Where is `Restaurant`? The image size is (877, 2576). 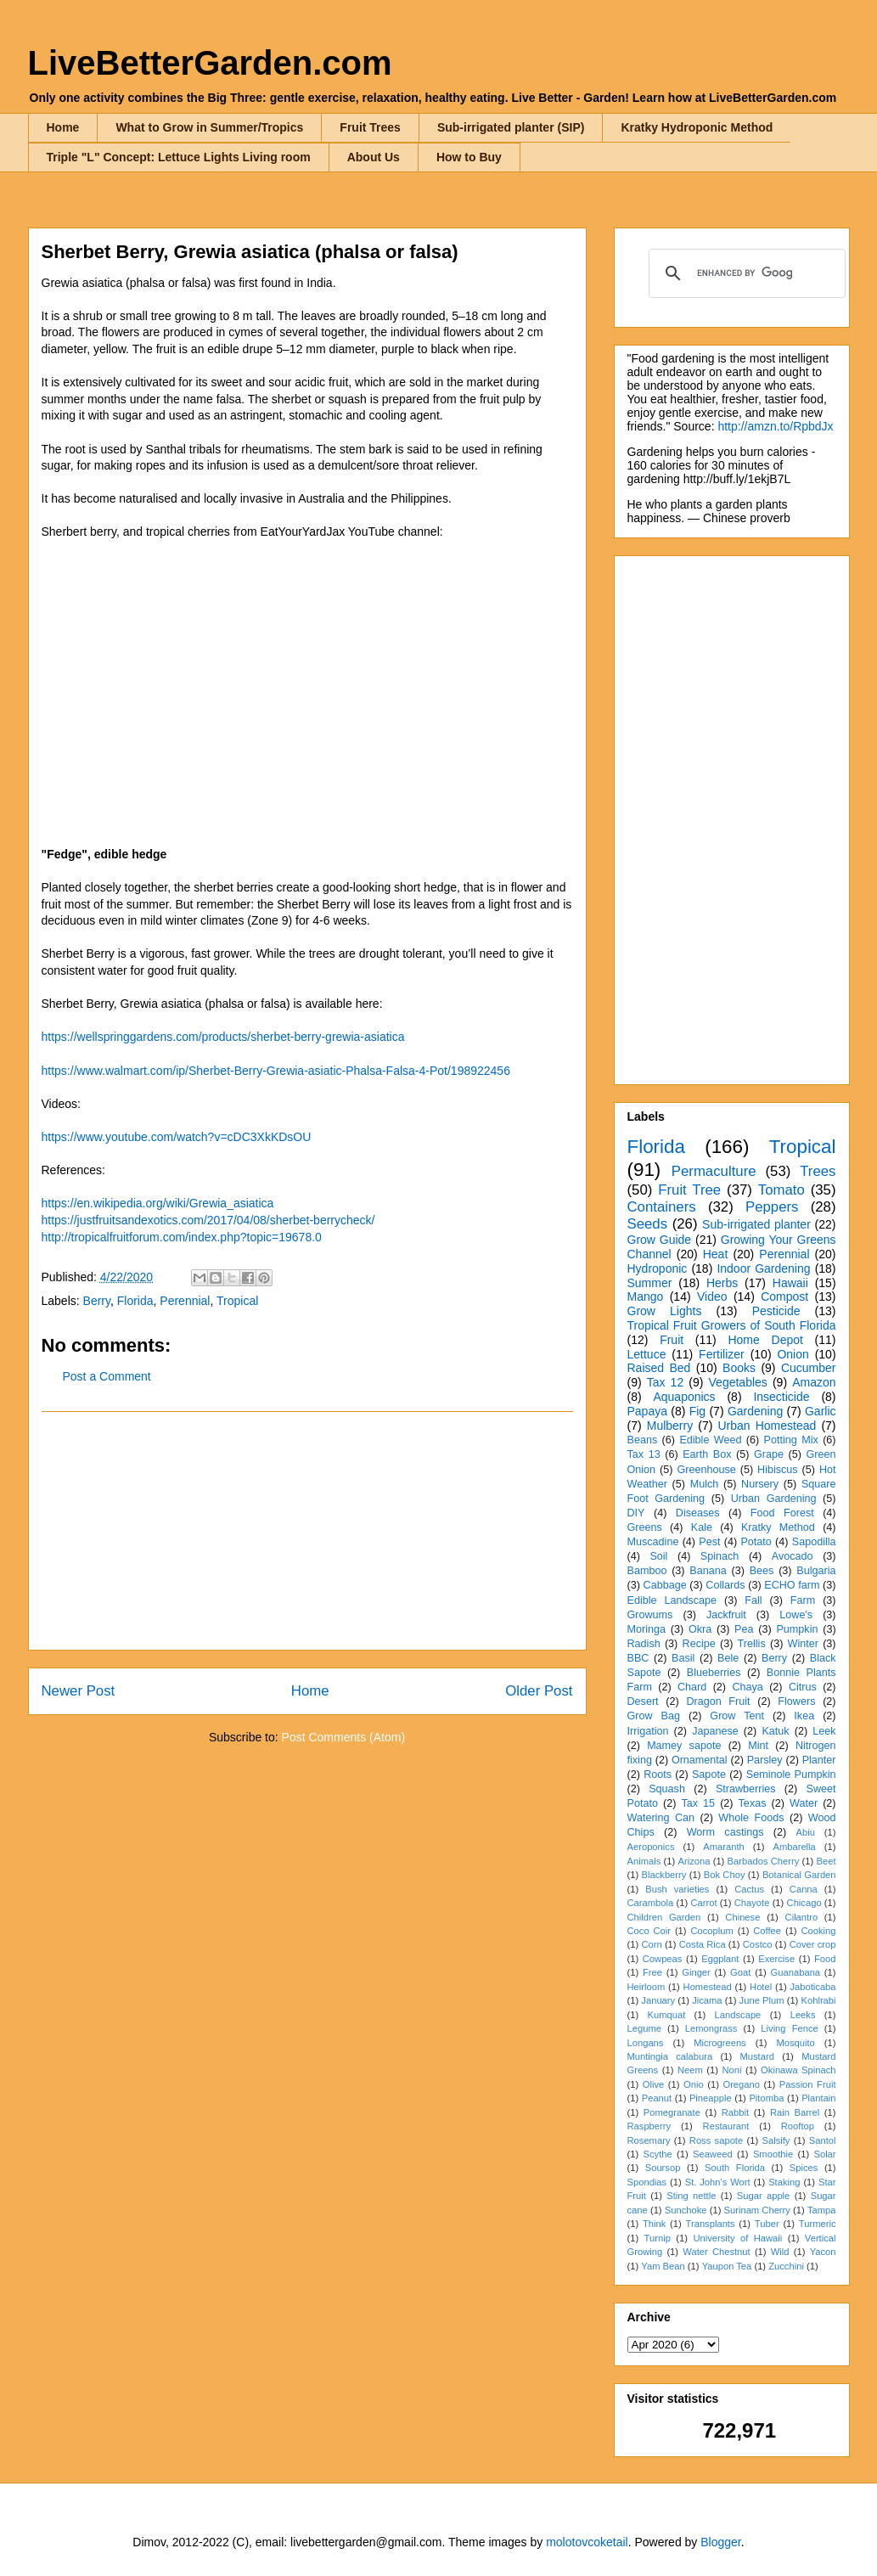 Restaurant is located at coordinates (726, 2126).